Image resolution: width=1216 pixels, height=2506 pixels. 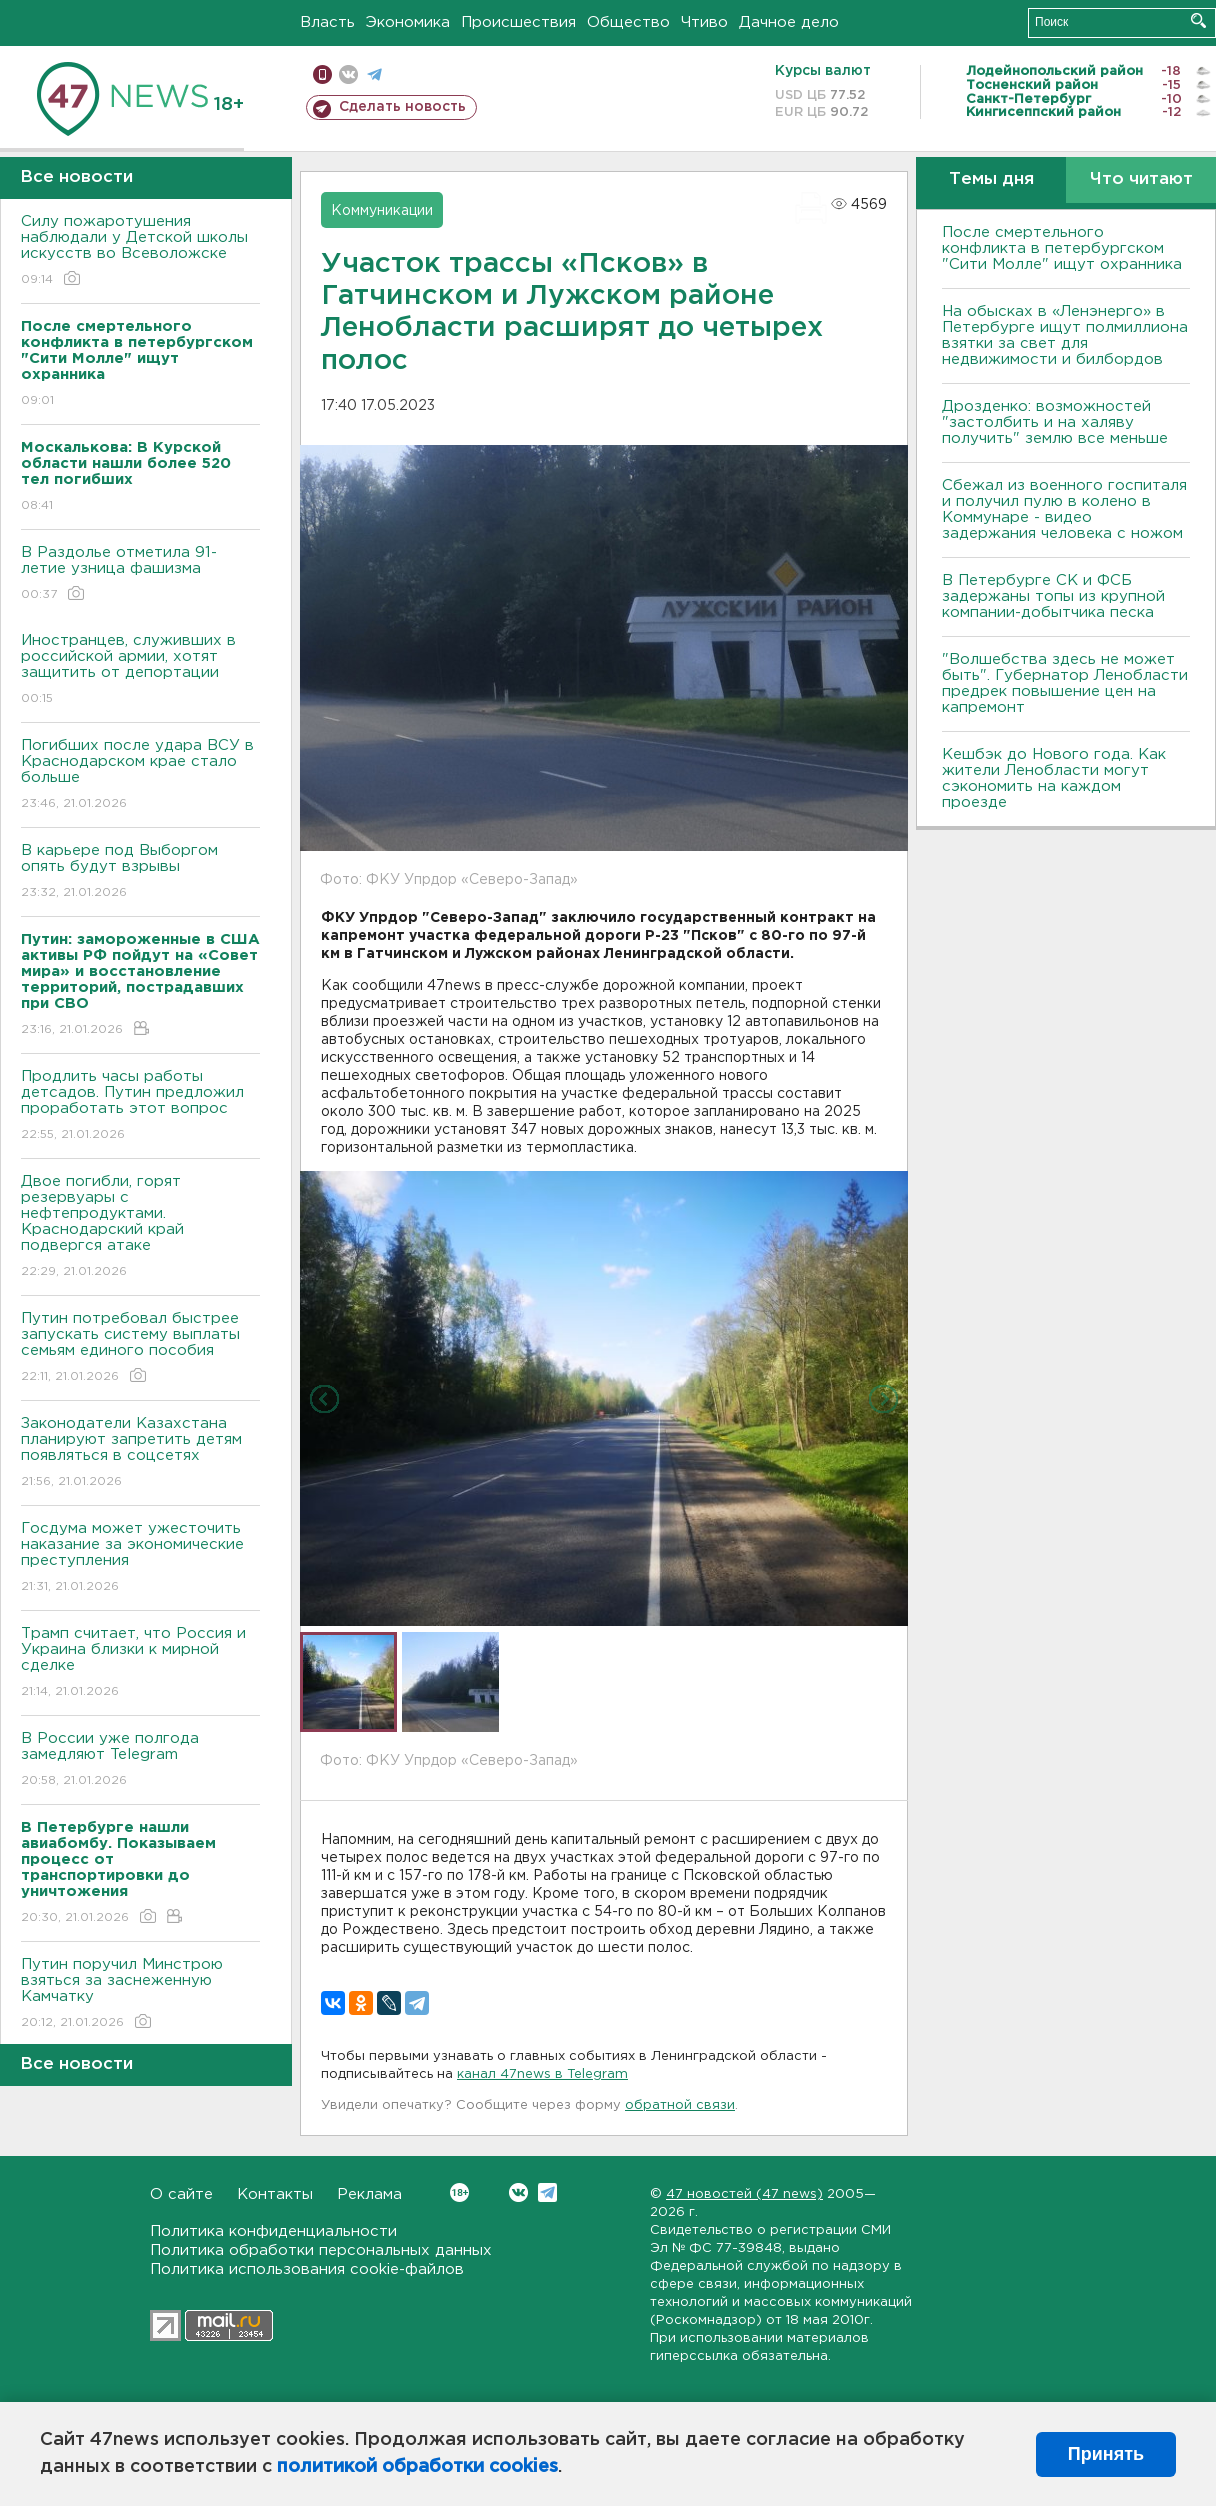 What do you see at coordinates (1065, 335) in the screenshot?
I see `На обысках в «Ленэнерго» в Петербурге ищут полмиллиона взятки за свет для недвижимости и билбордов` at bounding box center [1065, 335].